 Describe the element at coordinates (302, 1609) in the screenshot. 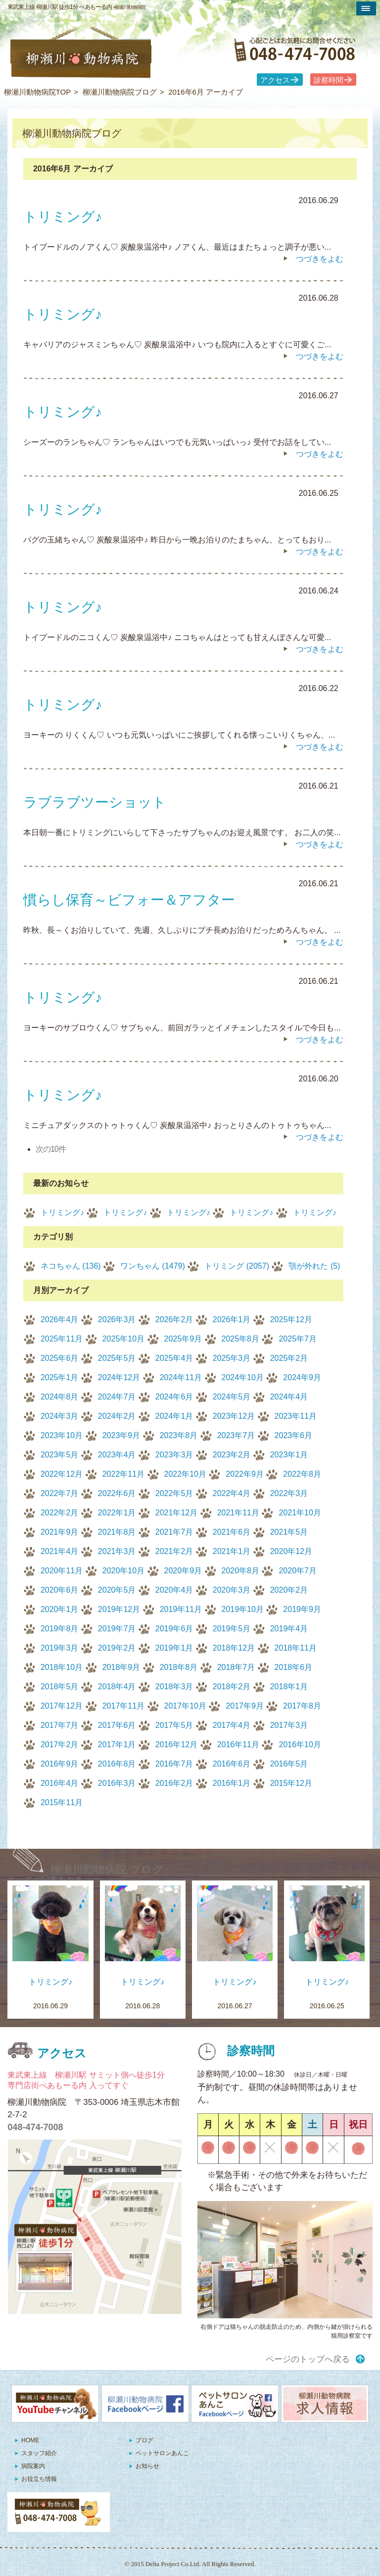

I see `2019年9月` at that location.